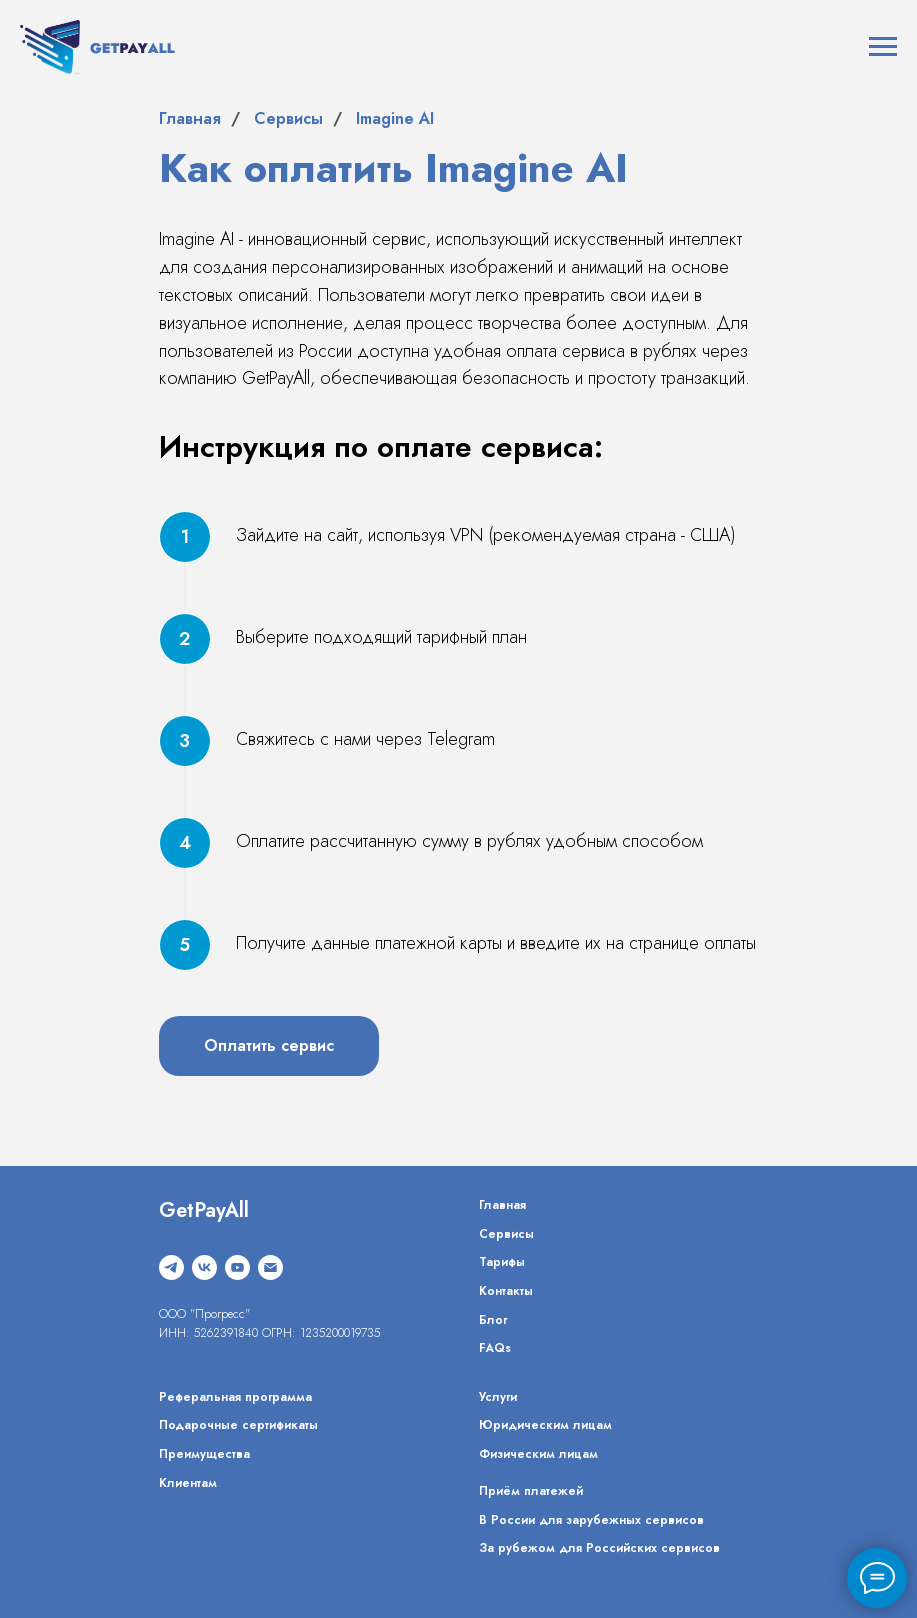  I want to click on [telegram], so click(171, 1267).